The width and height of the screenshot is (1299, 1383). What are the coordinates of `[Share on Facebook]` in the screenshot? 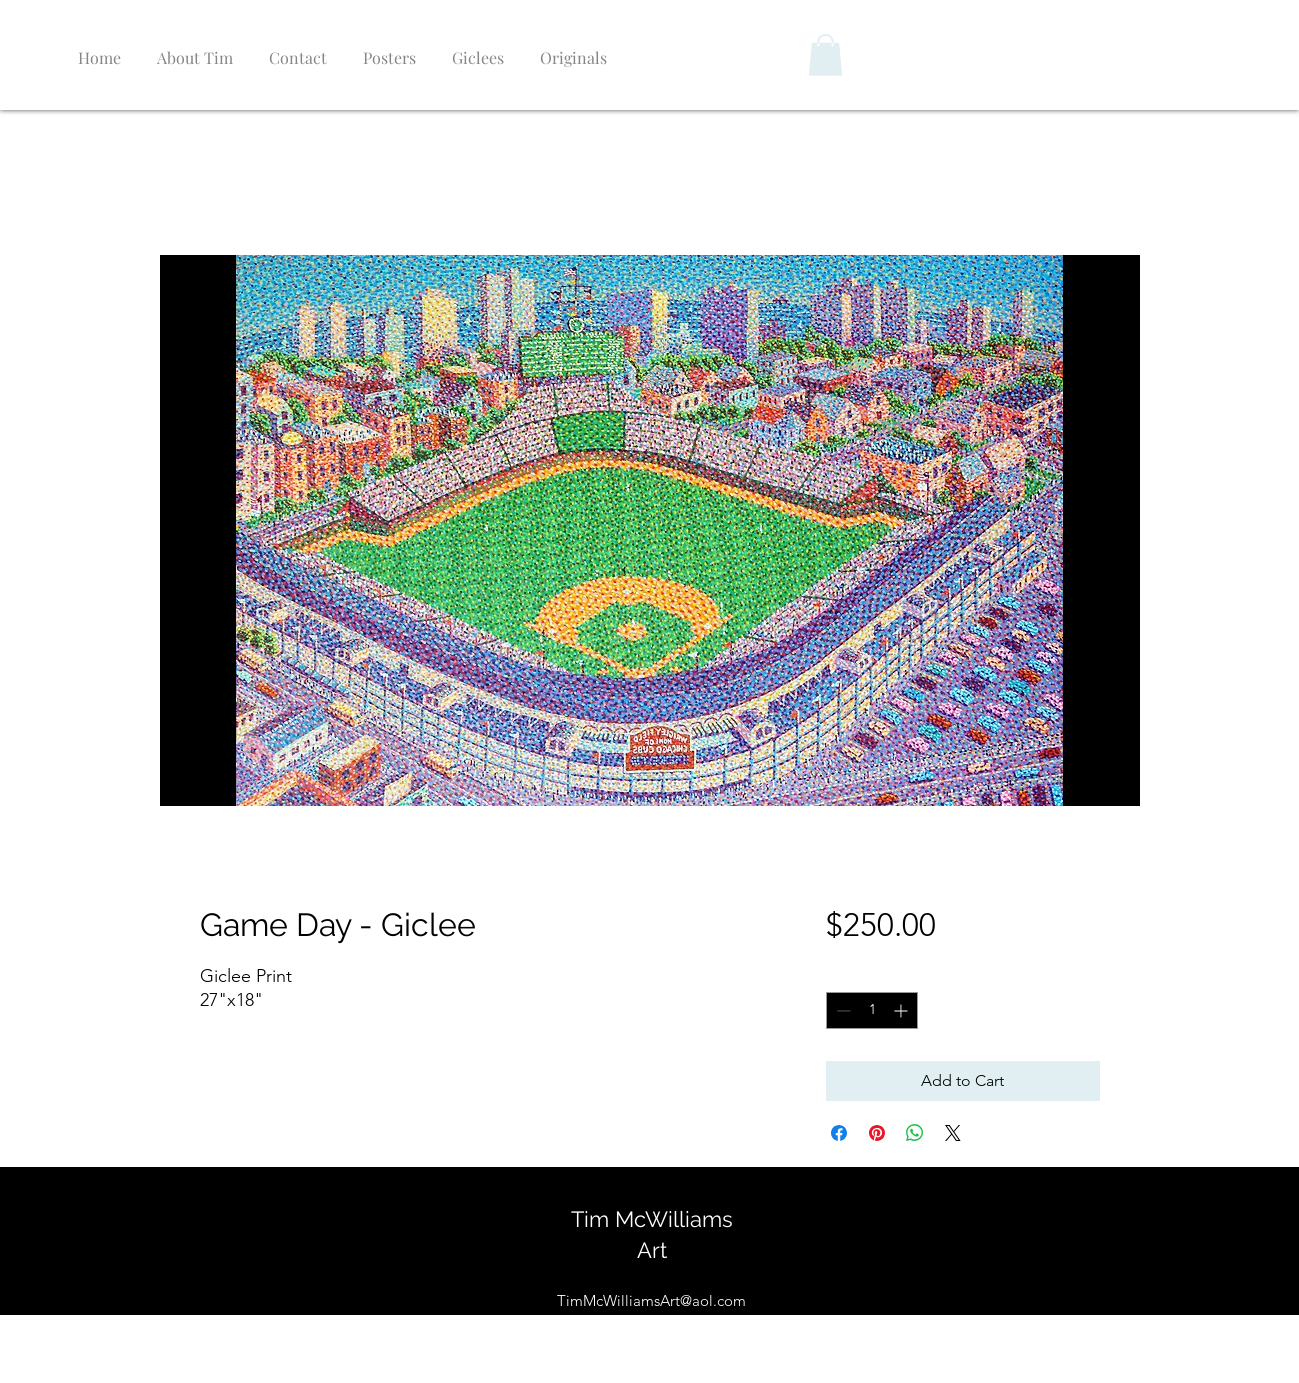 It's located at (839, 1133).